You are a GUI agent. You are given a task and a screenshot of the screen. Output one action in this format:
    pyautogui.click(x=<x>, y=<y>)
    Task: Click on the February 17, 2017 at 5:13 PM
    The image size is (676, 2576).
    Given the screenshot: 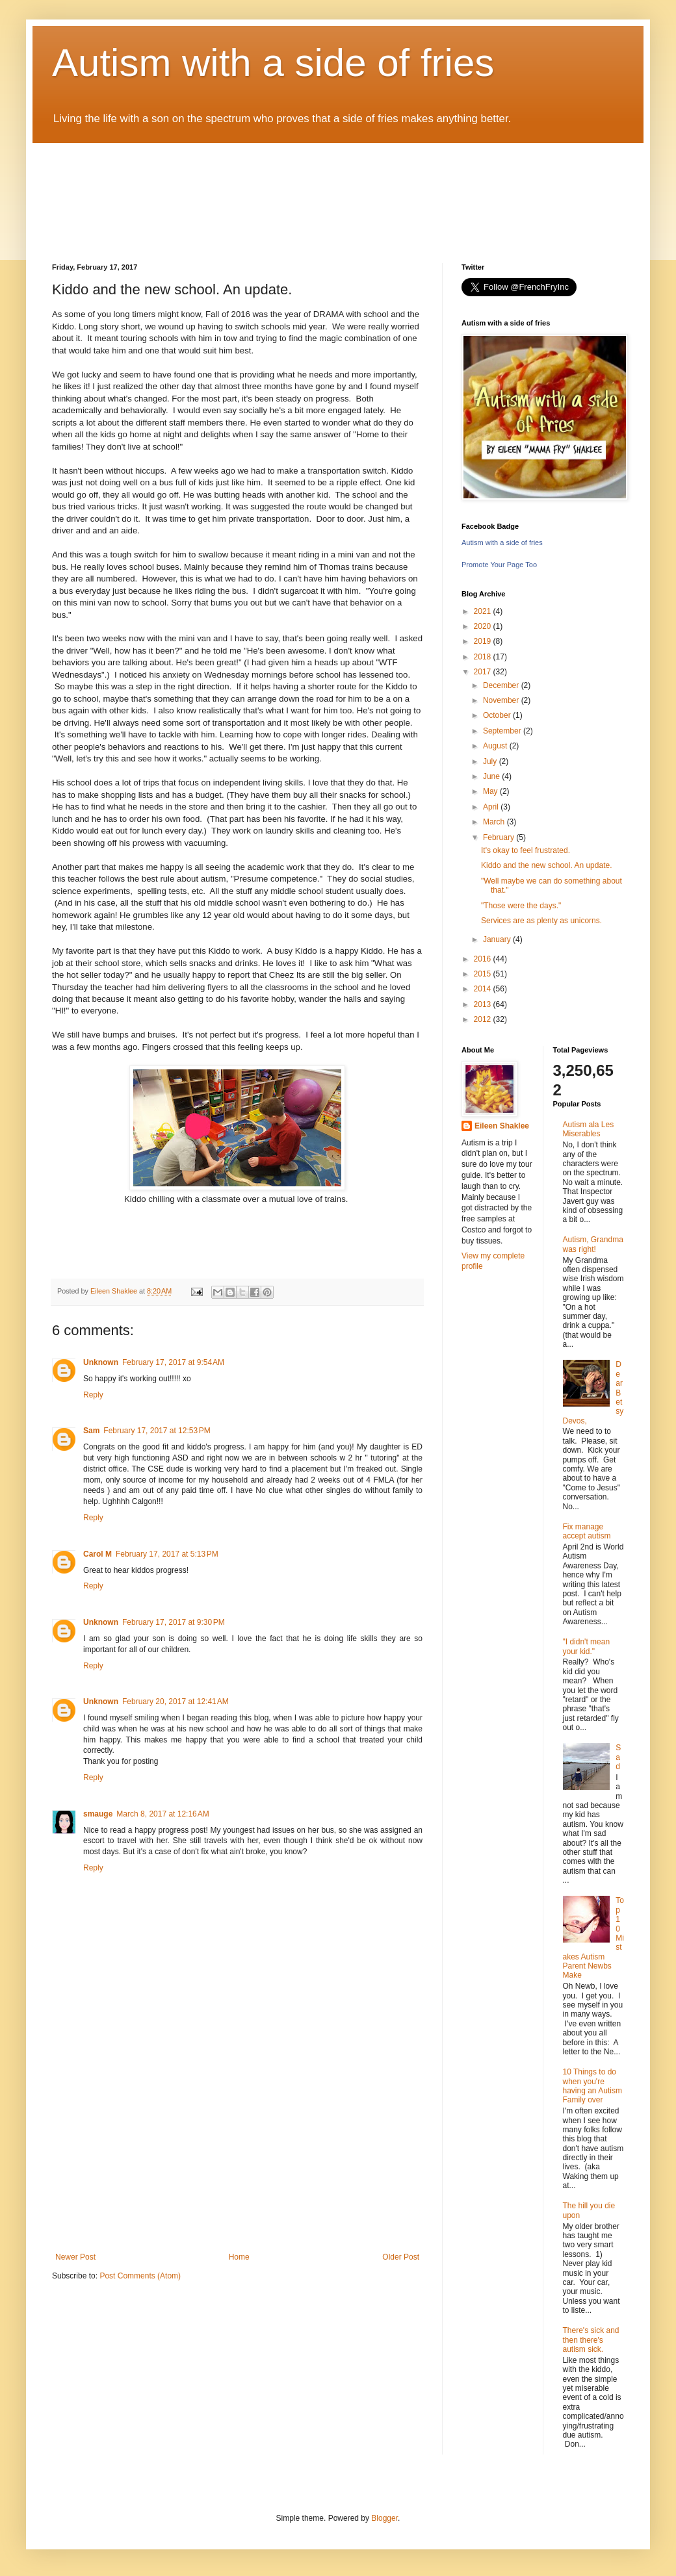 What is the action you would take?
    pyautogui.click(x=167, y=1554)
    